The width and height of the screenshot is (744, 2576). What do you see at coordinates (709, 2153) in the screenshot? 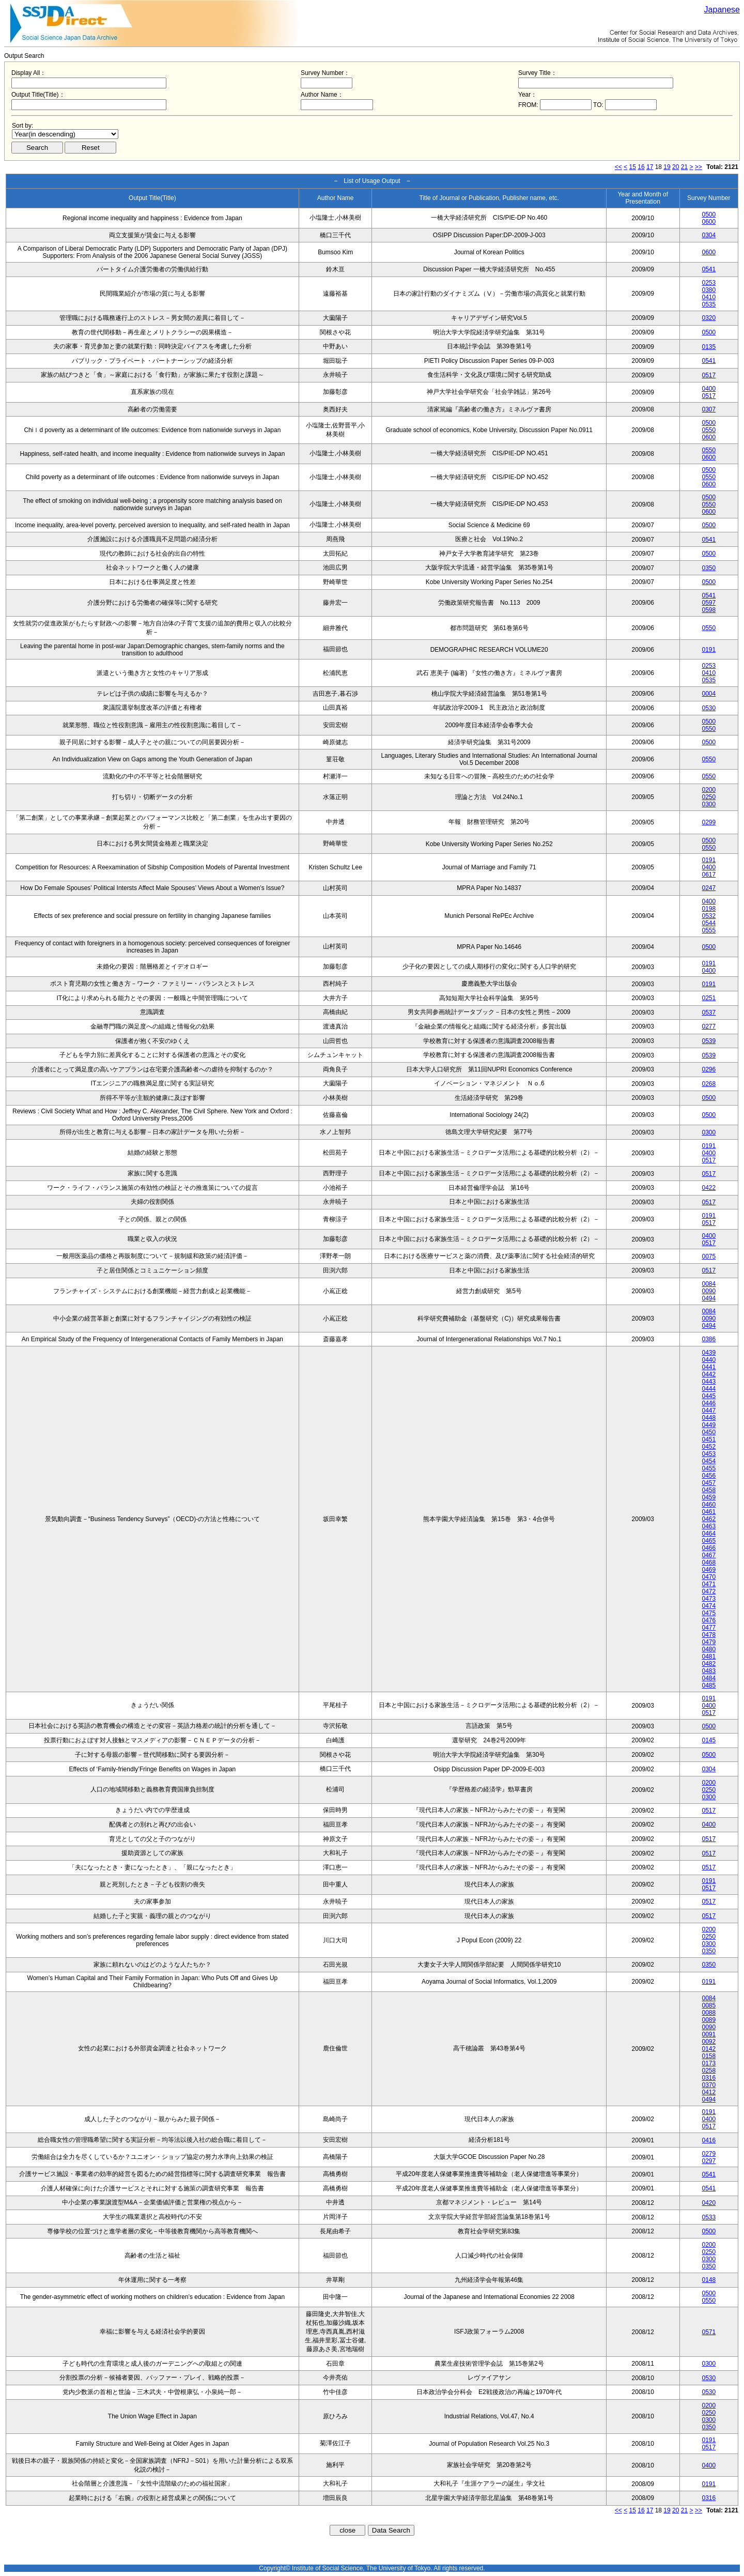
I see `0279` at bounding box center [709, 2153].